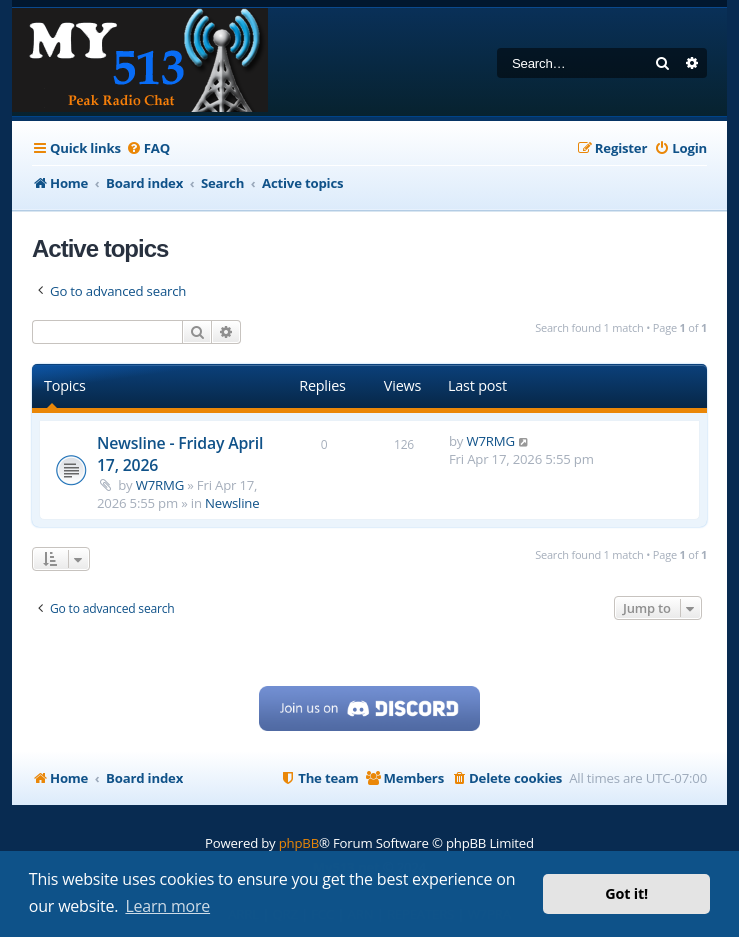 The image size is (739, 937). Describe the element at coordinates (167, 906) in the screenshot. I see `Learn more [button]` at that location.